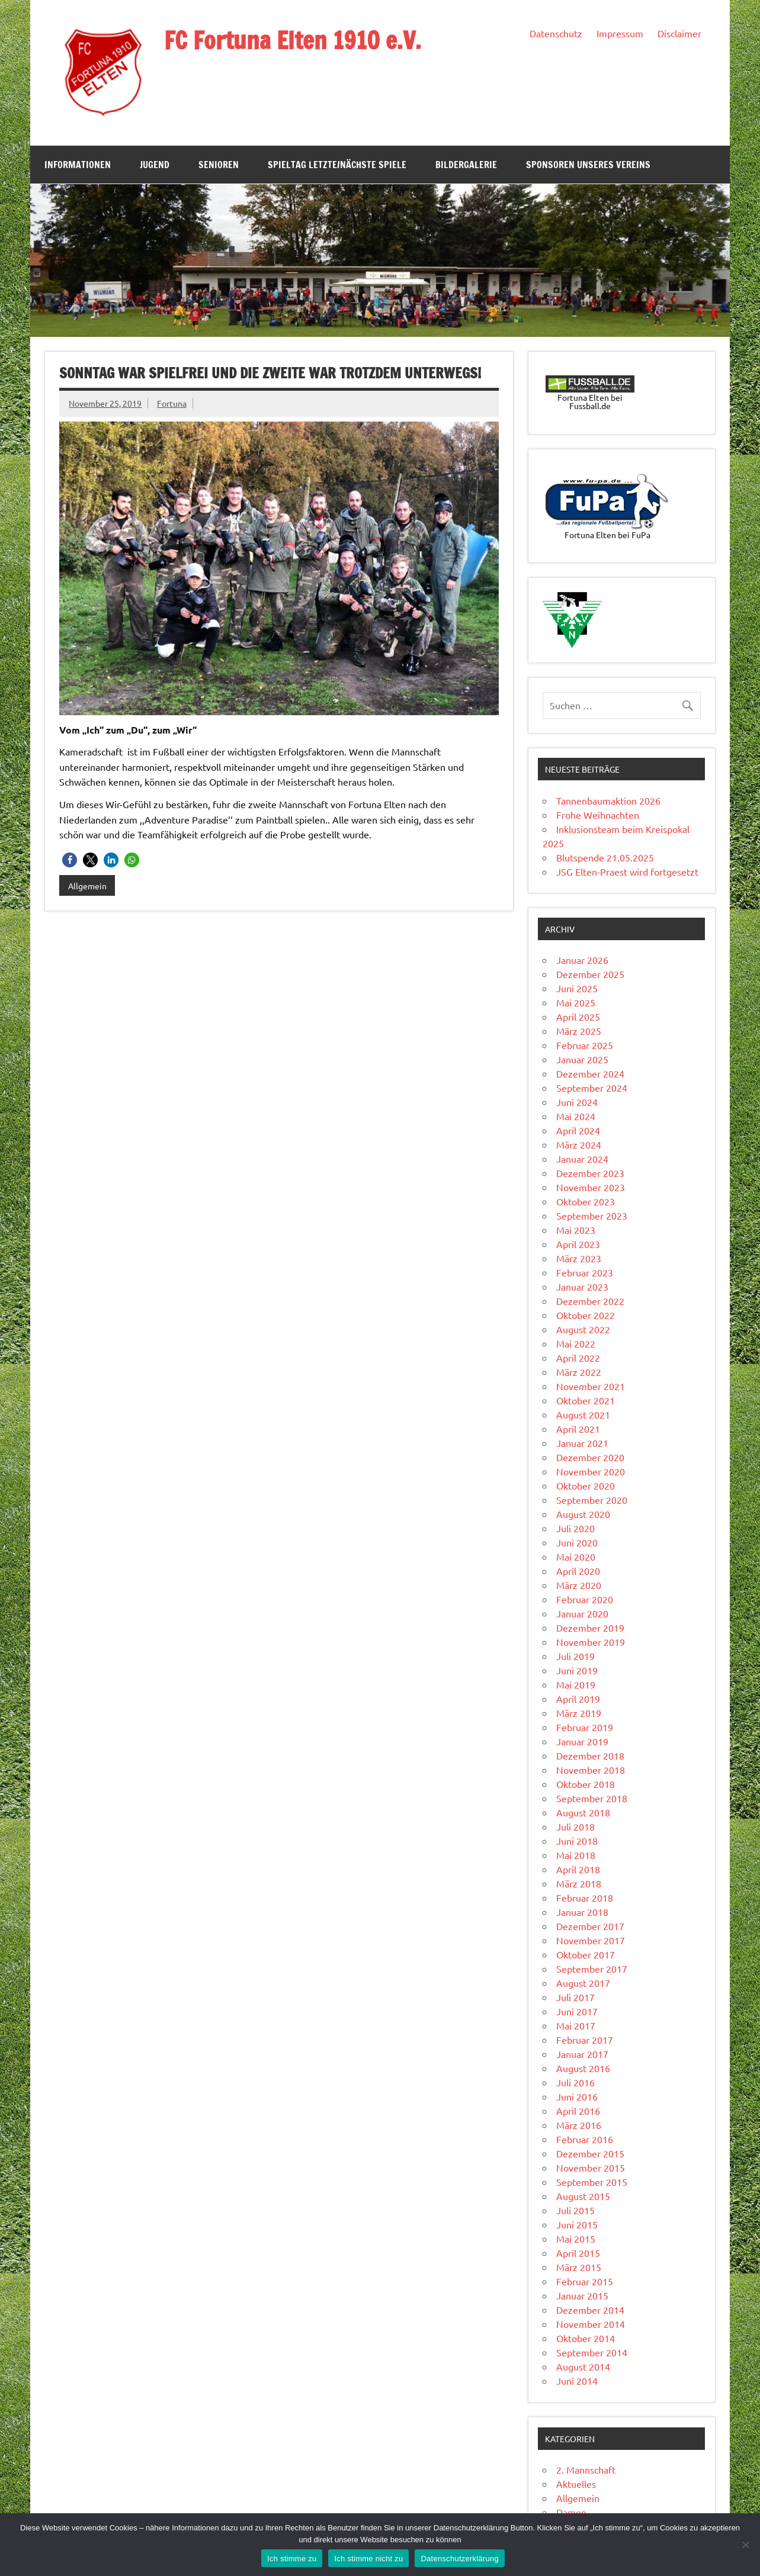 Image resolution: width=760 pixels, height=2576 pixels. What do you see at coordinates (292, 40) in the screenshot?
I see `FC Fortuna Elten 1910 e.V.` at bounding box center [292, 40].